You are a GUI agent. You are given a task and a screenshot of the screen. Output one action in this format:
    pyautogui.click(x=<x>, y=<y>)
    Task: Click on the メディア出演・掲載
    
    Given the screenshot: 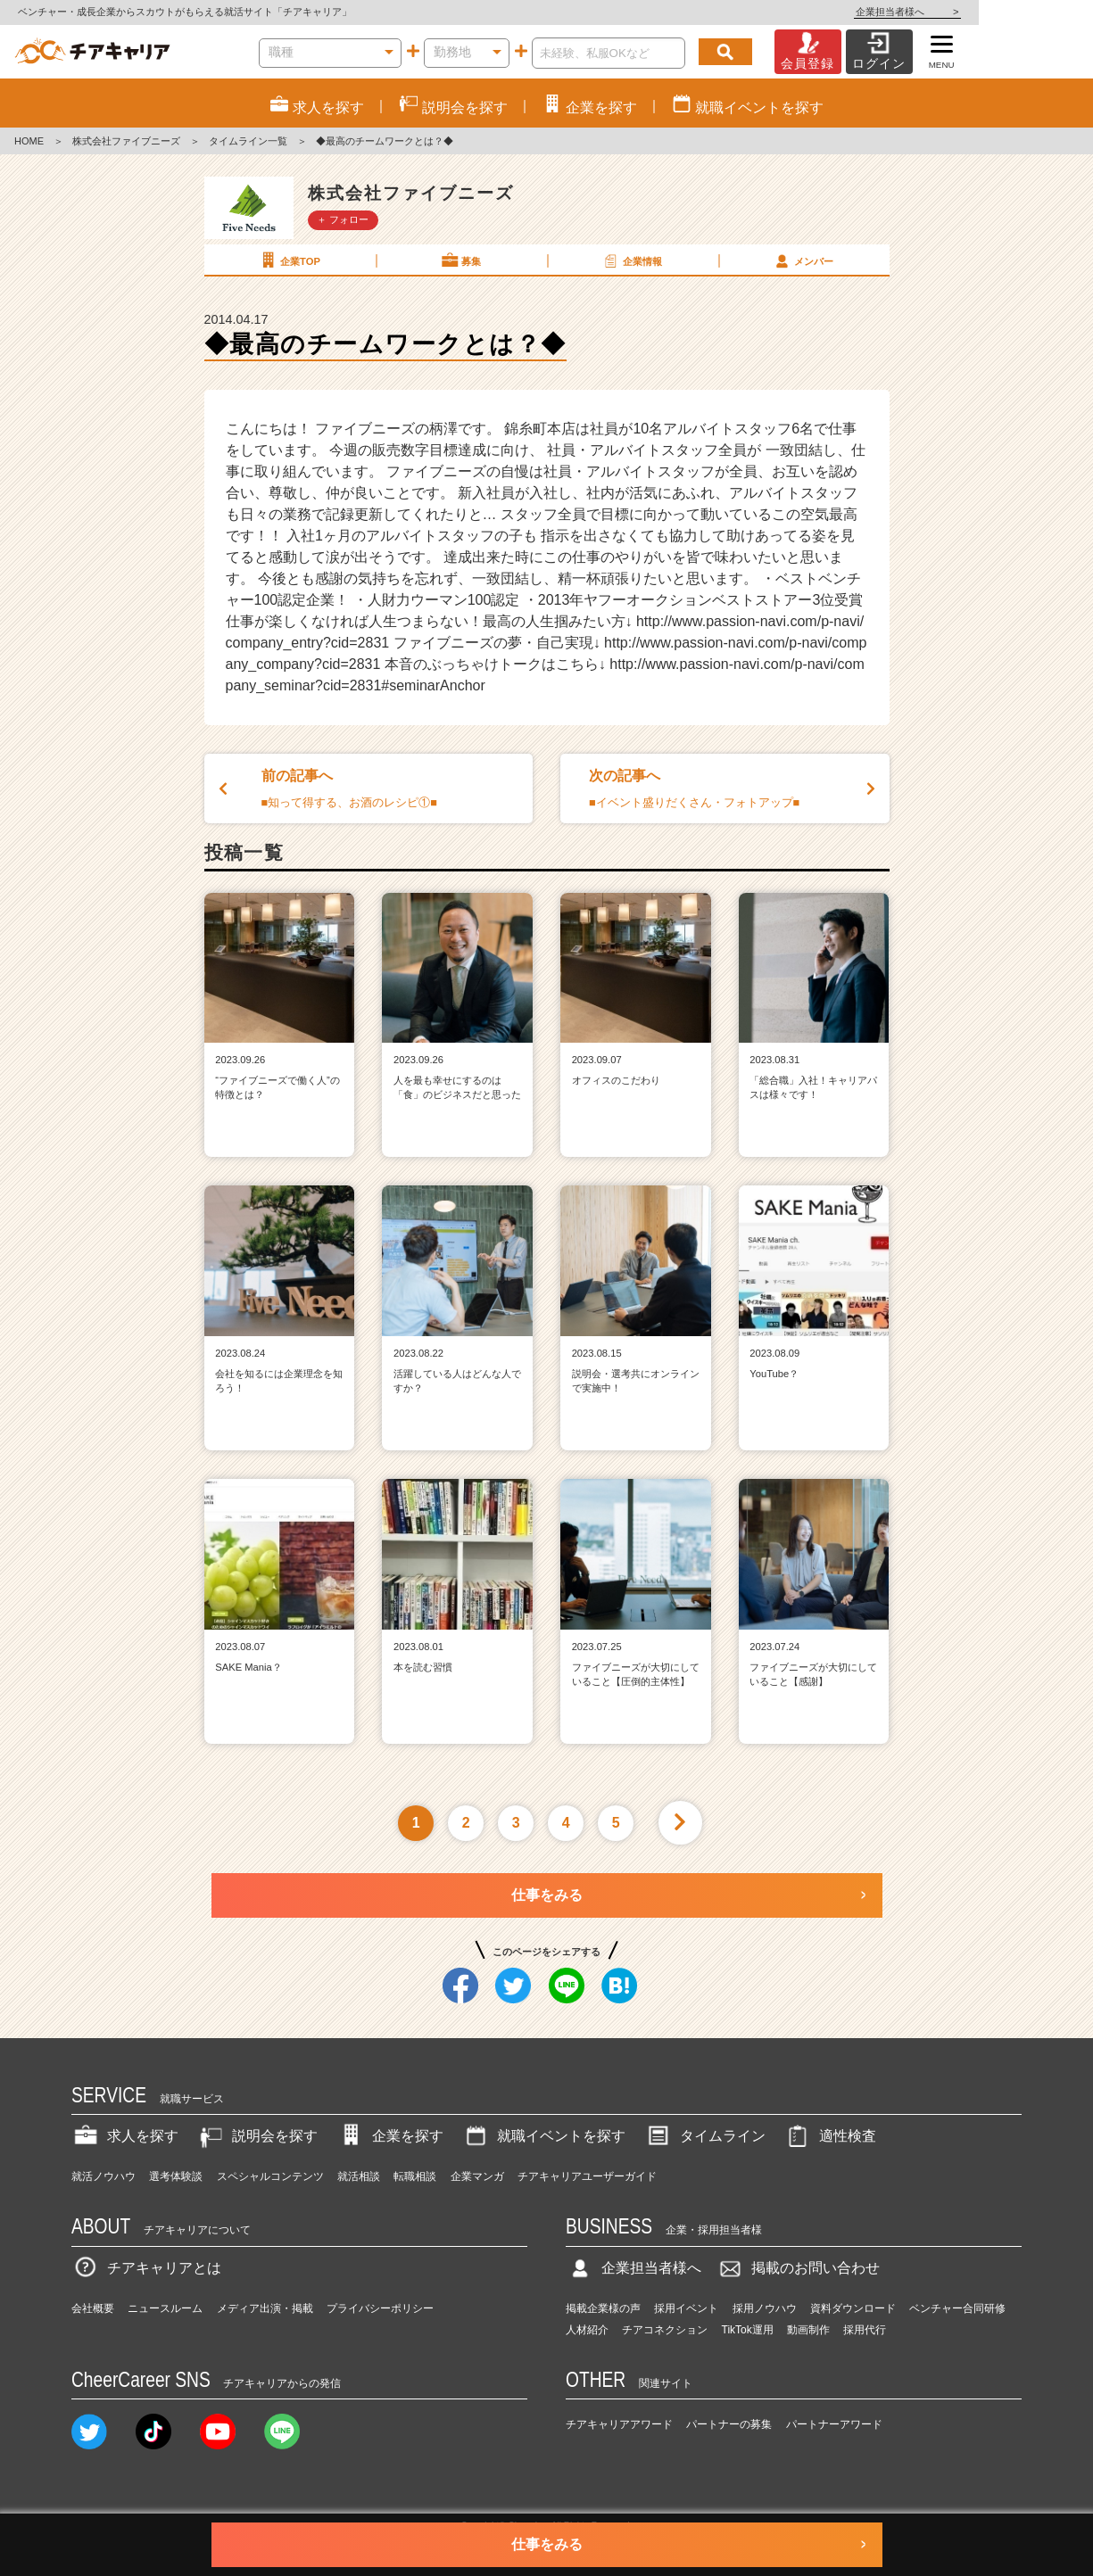 What is the action you would take?
    pyautogui.click(x=265, y=2308)
    